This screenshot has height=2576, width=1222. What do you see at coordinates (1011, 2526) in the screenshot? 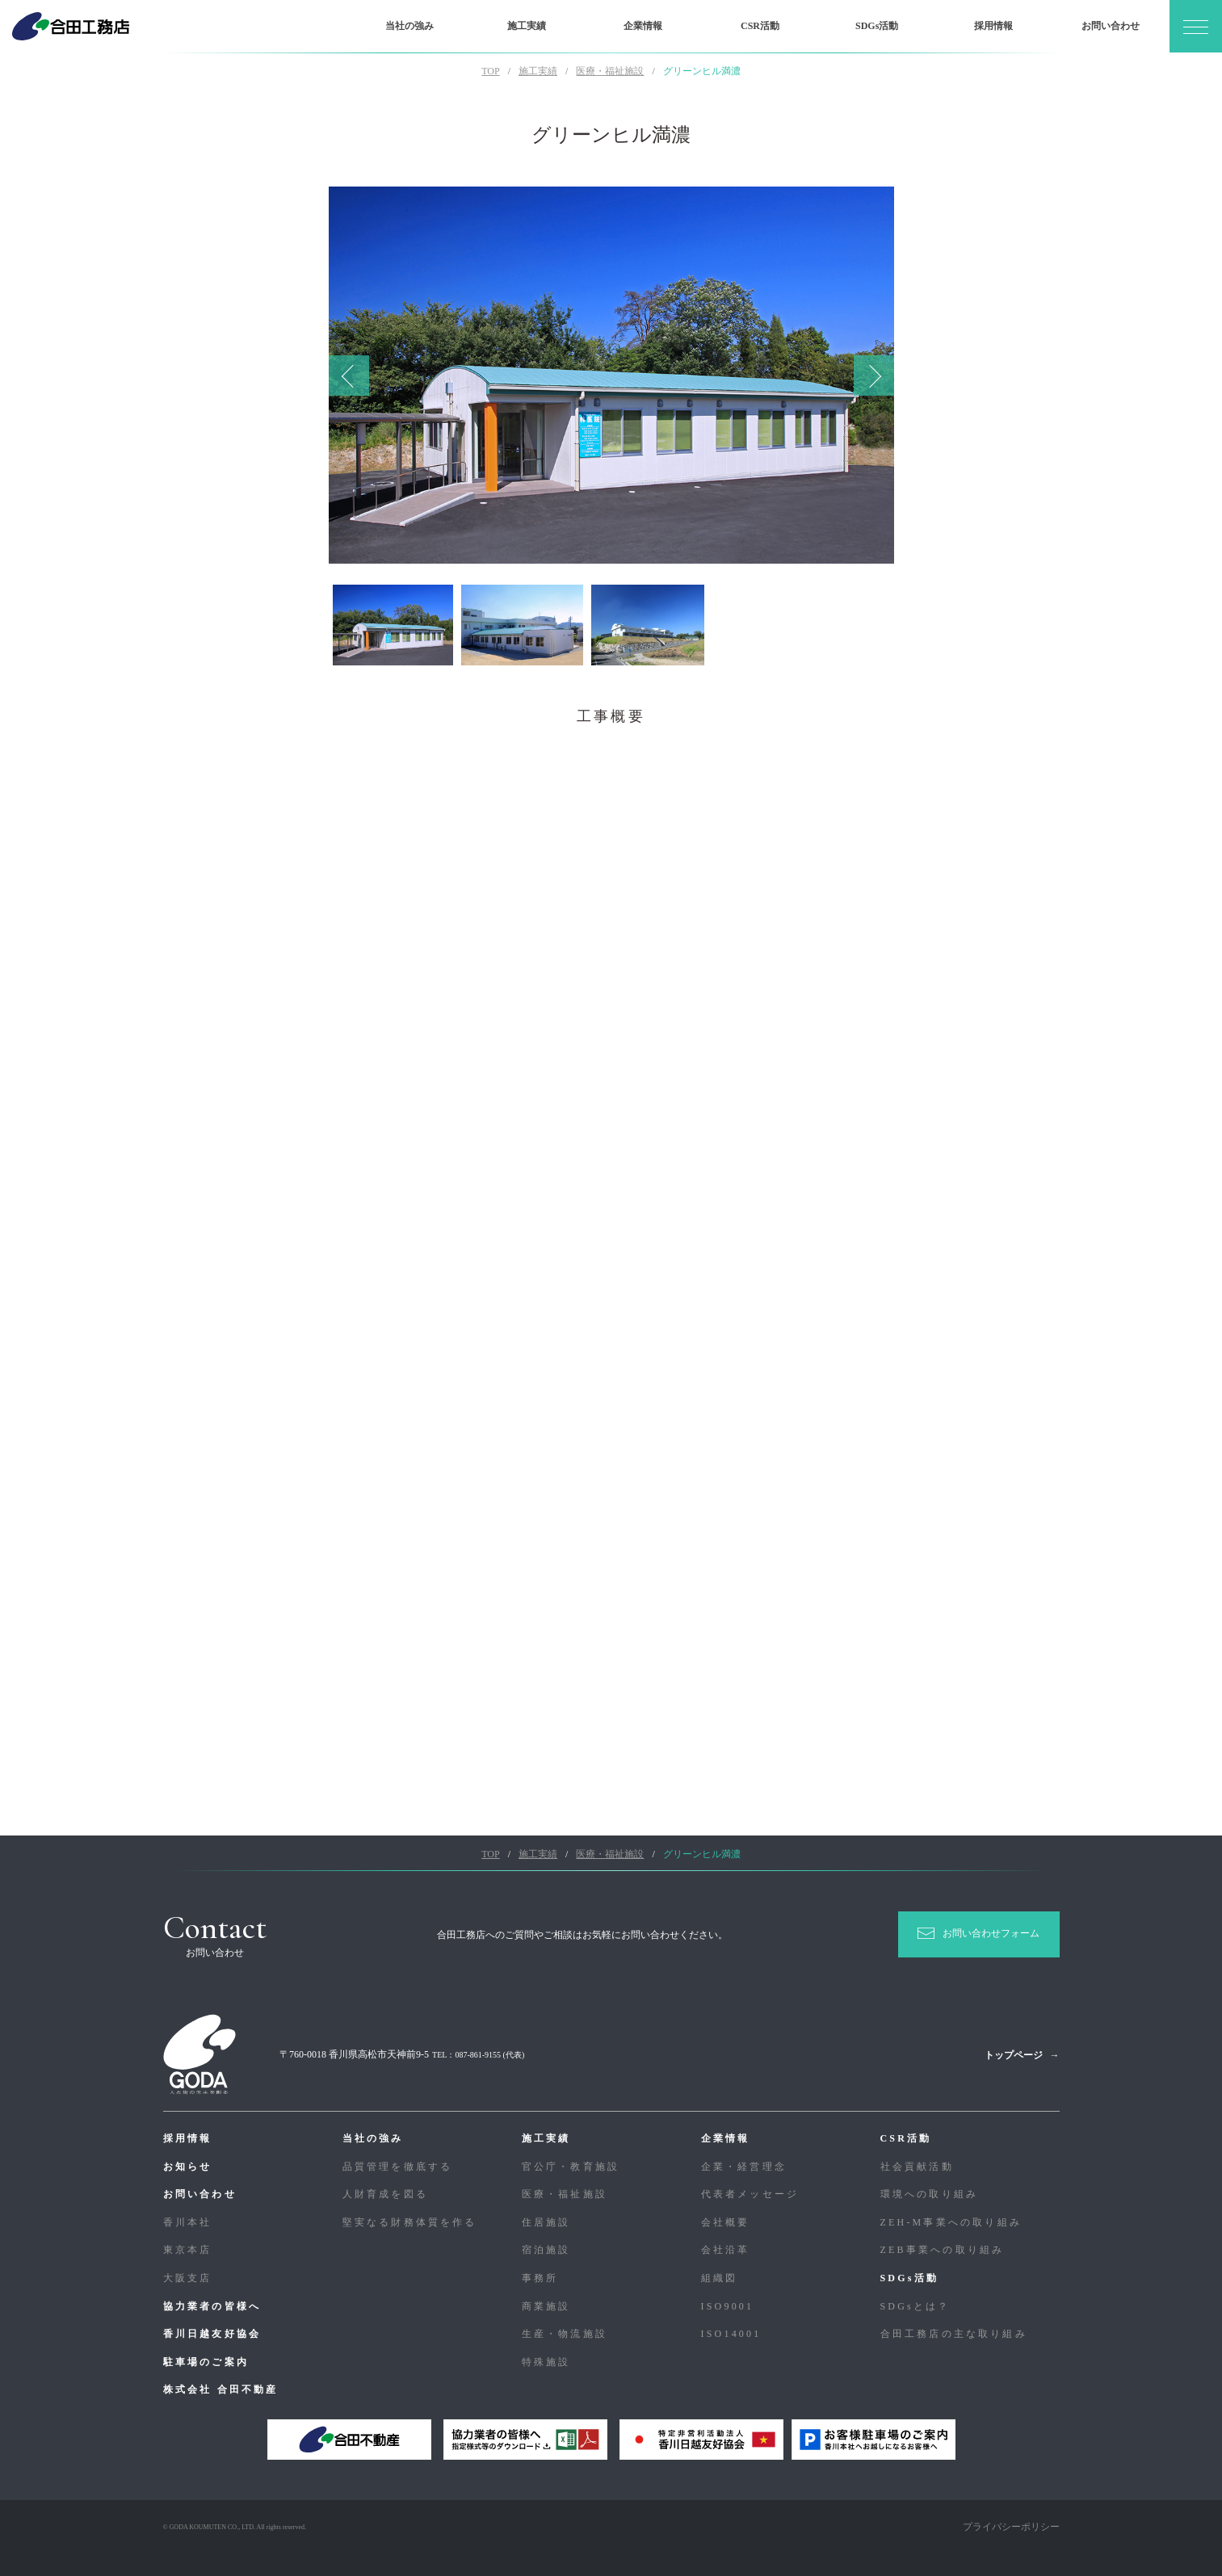
I see `プライバシーポリシー` at bounding box center [1011, 2526].